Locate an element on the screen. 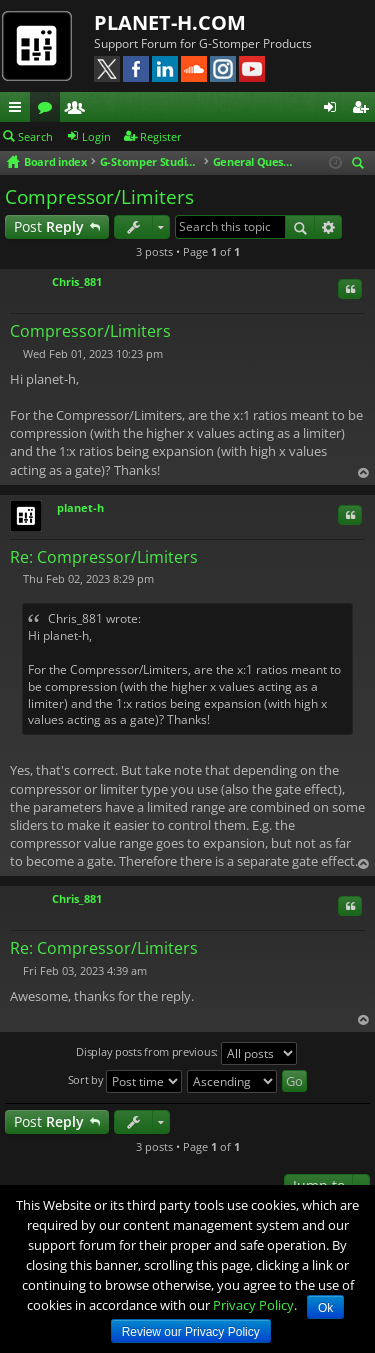 The width and height of the screenshot is (375, 1353). planet-h is located at coordinates (80, 507).